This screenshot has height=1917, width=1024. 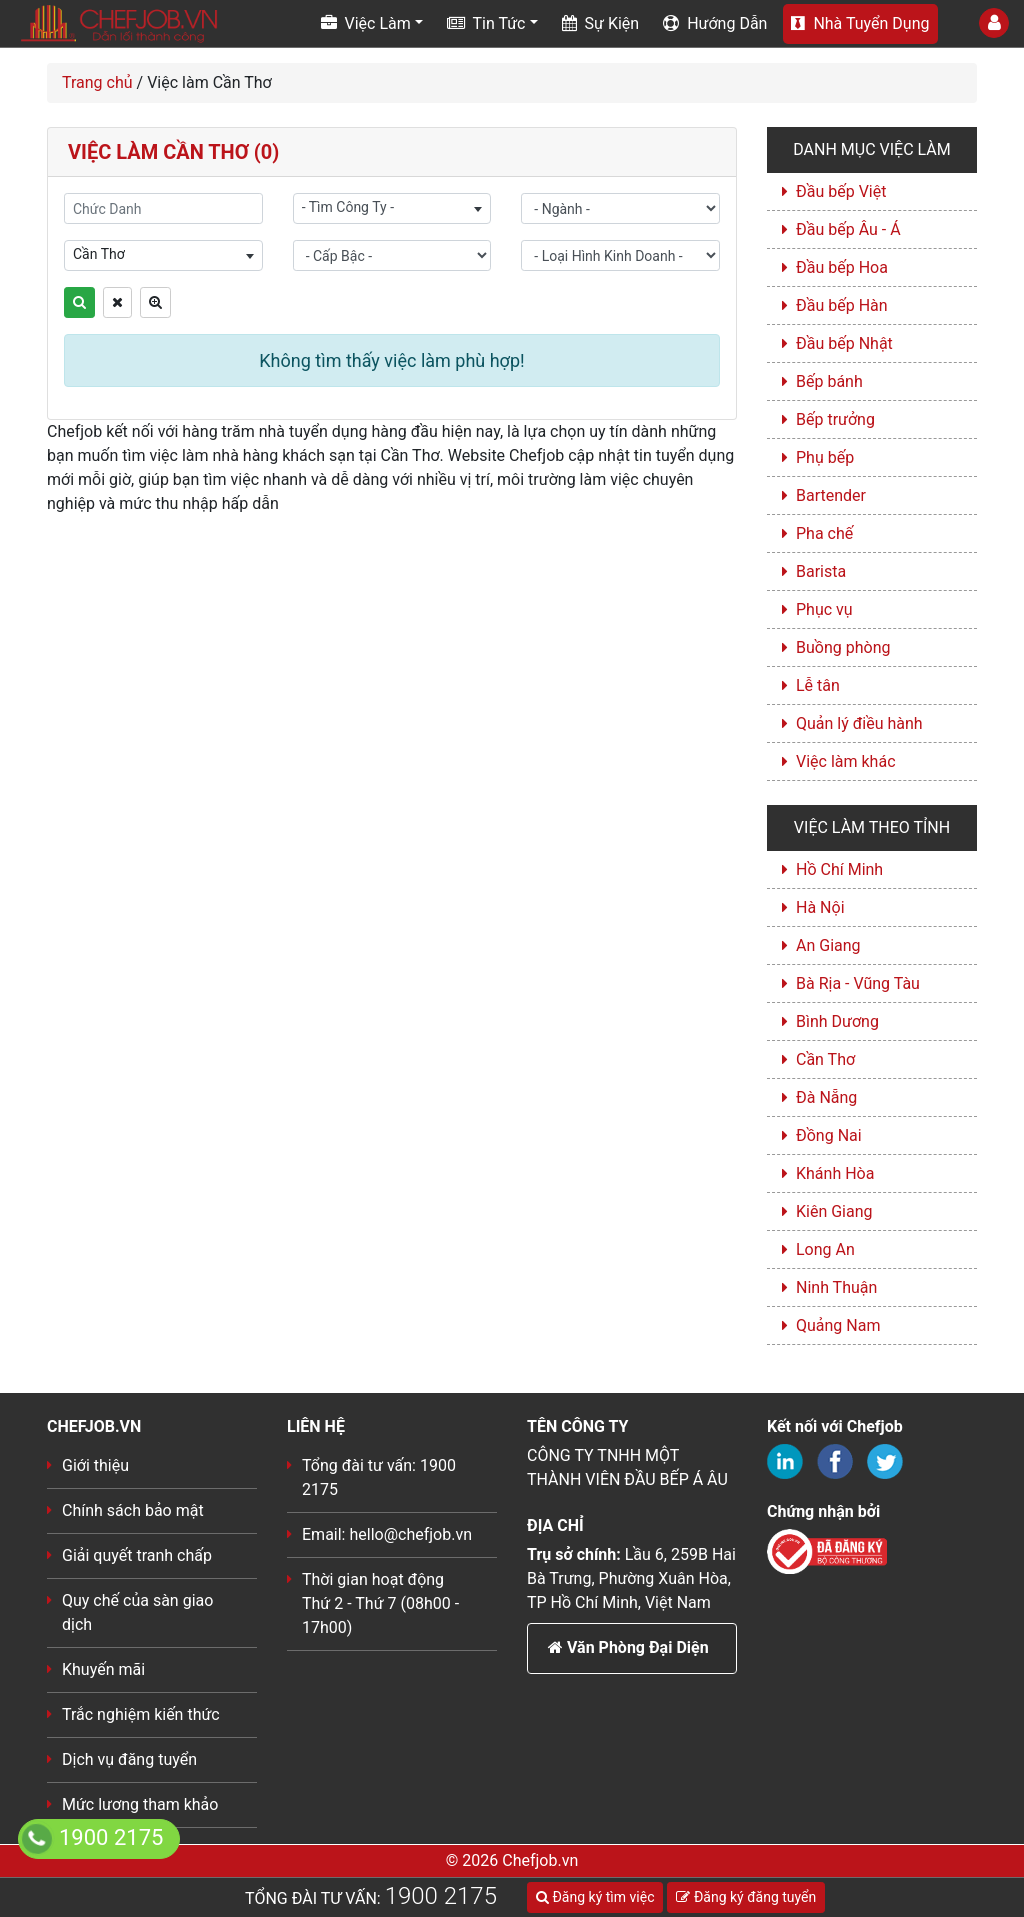 What do you see at coordinates (820, 907) in the screenshot?
I see `Hà Nội` at bounding box center [820, 907].